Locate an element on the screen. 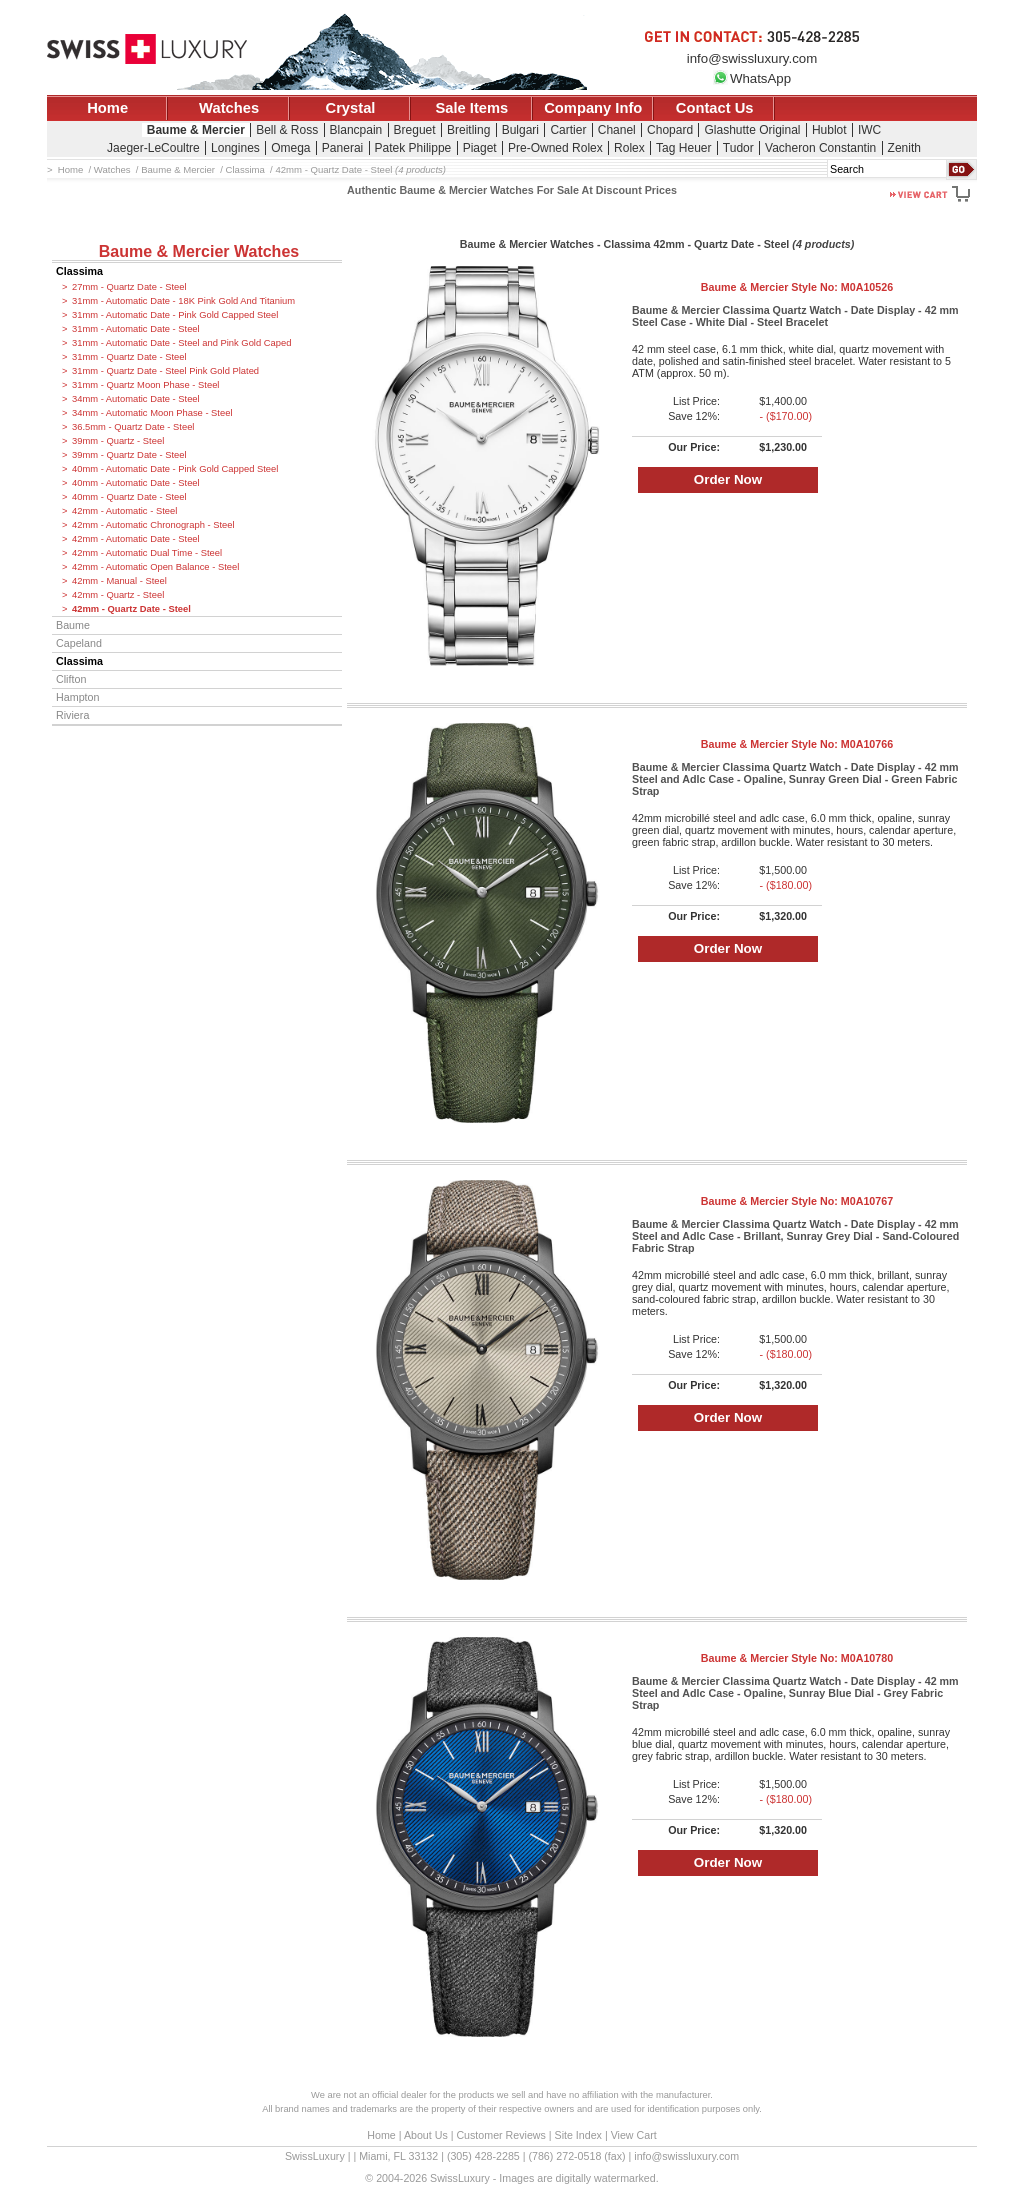 Image resolution: width=1024 pixels, height=2198 pixels. 31mm - Quartz Moon Phase - Steel is located at coordinates (145, 385).